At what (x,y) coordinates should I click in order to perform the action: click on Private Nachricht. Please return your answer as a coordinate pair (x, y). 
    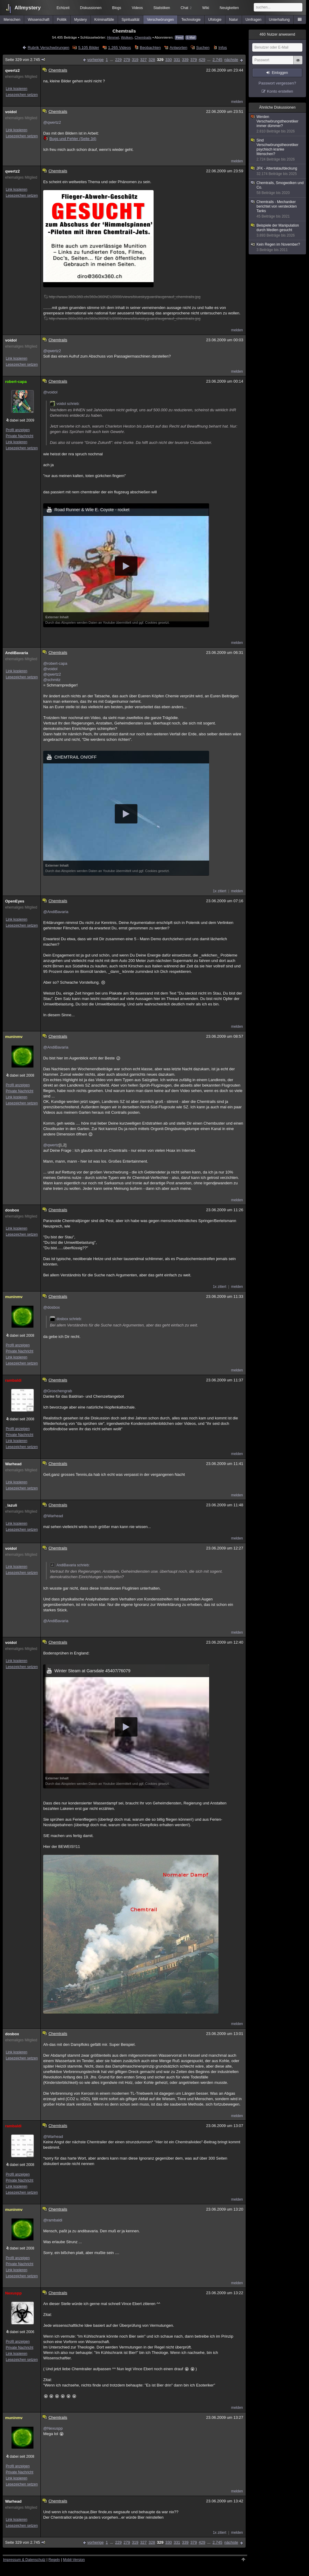
    Looking at the image, I should click on (19, 436).